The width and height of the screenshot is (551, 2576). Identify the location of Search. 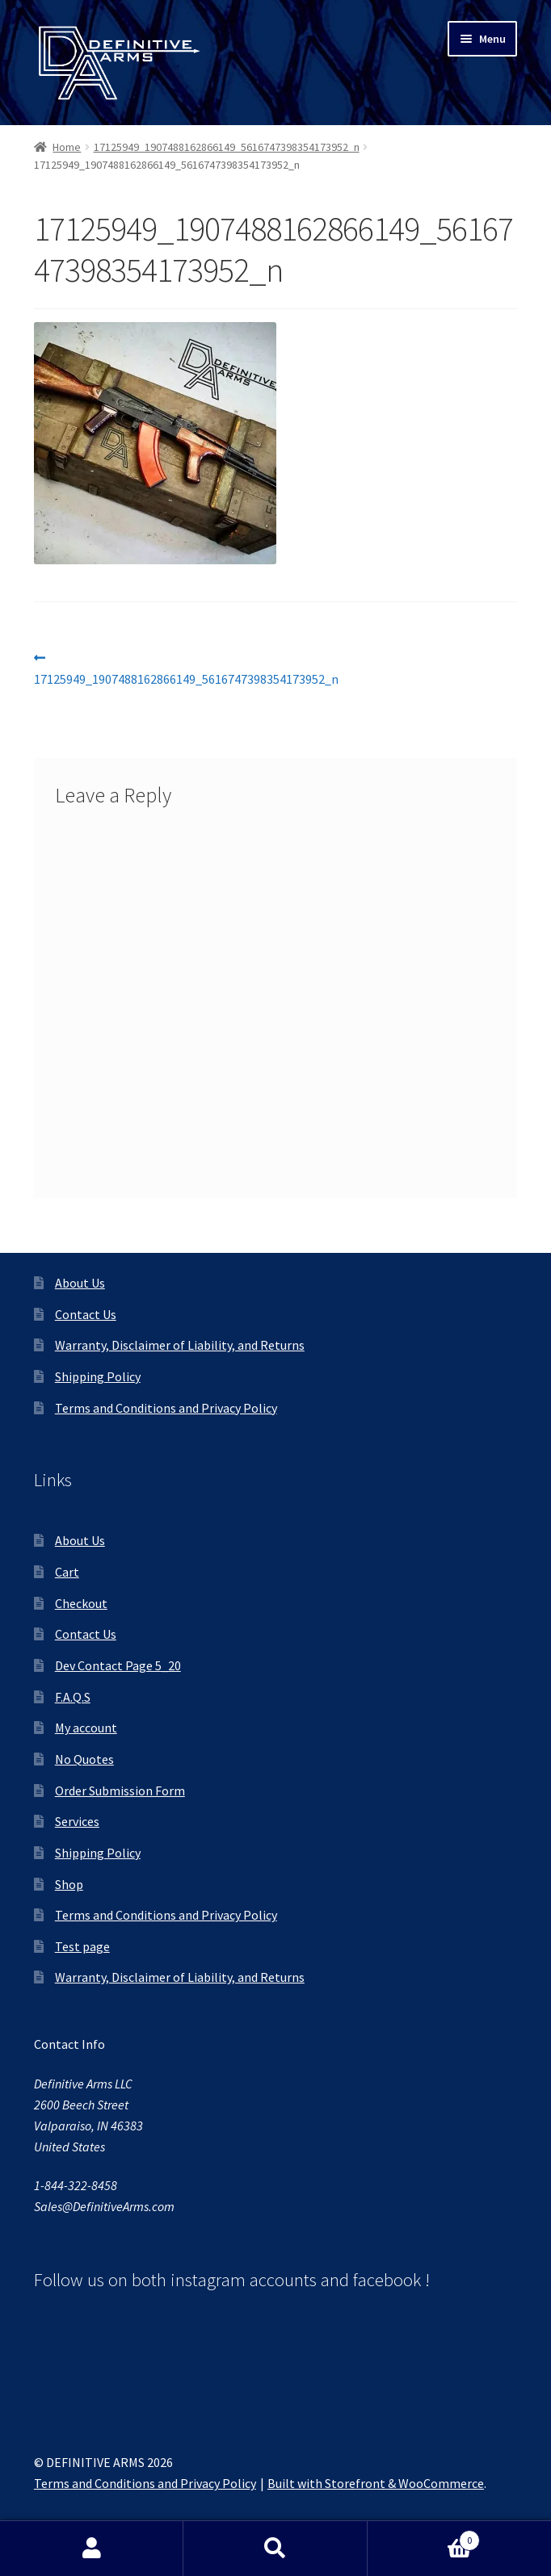
(275, 2548).